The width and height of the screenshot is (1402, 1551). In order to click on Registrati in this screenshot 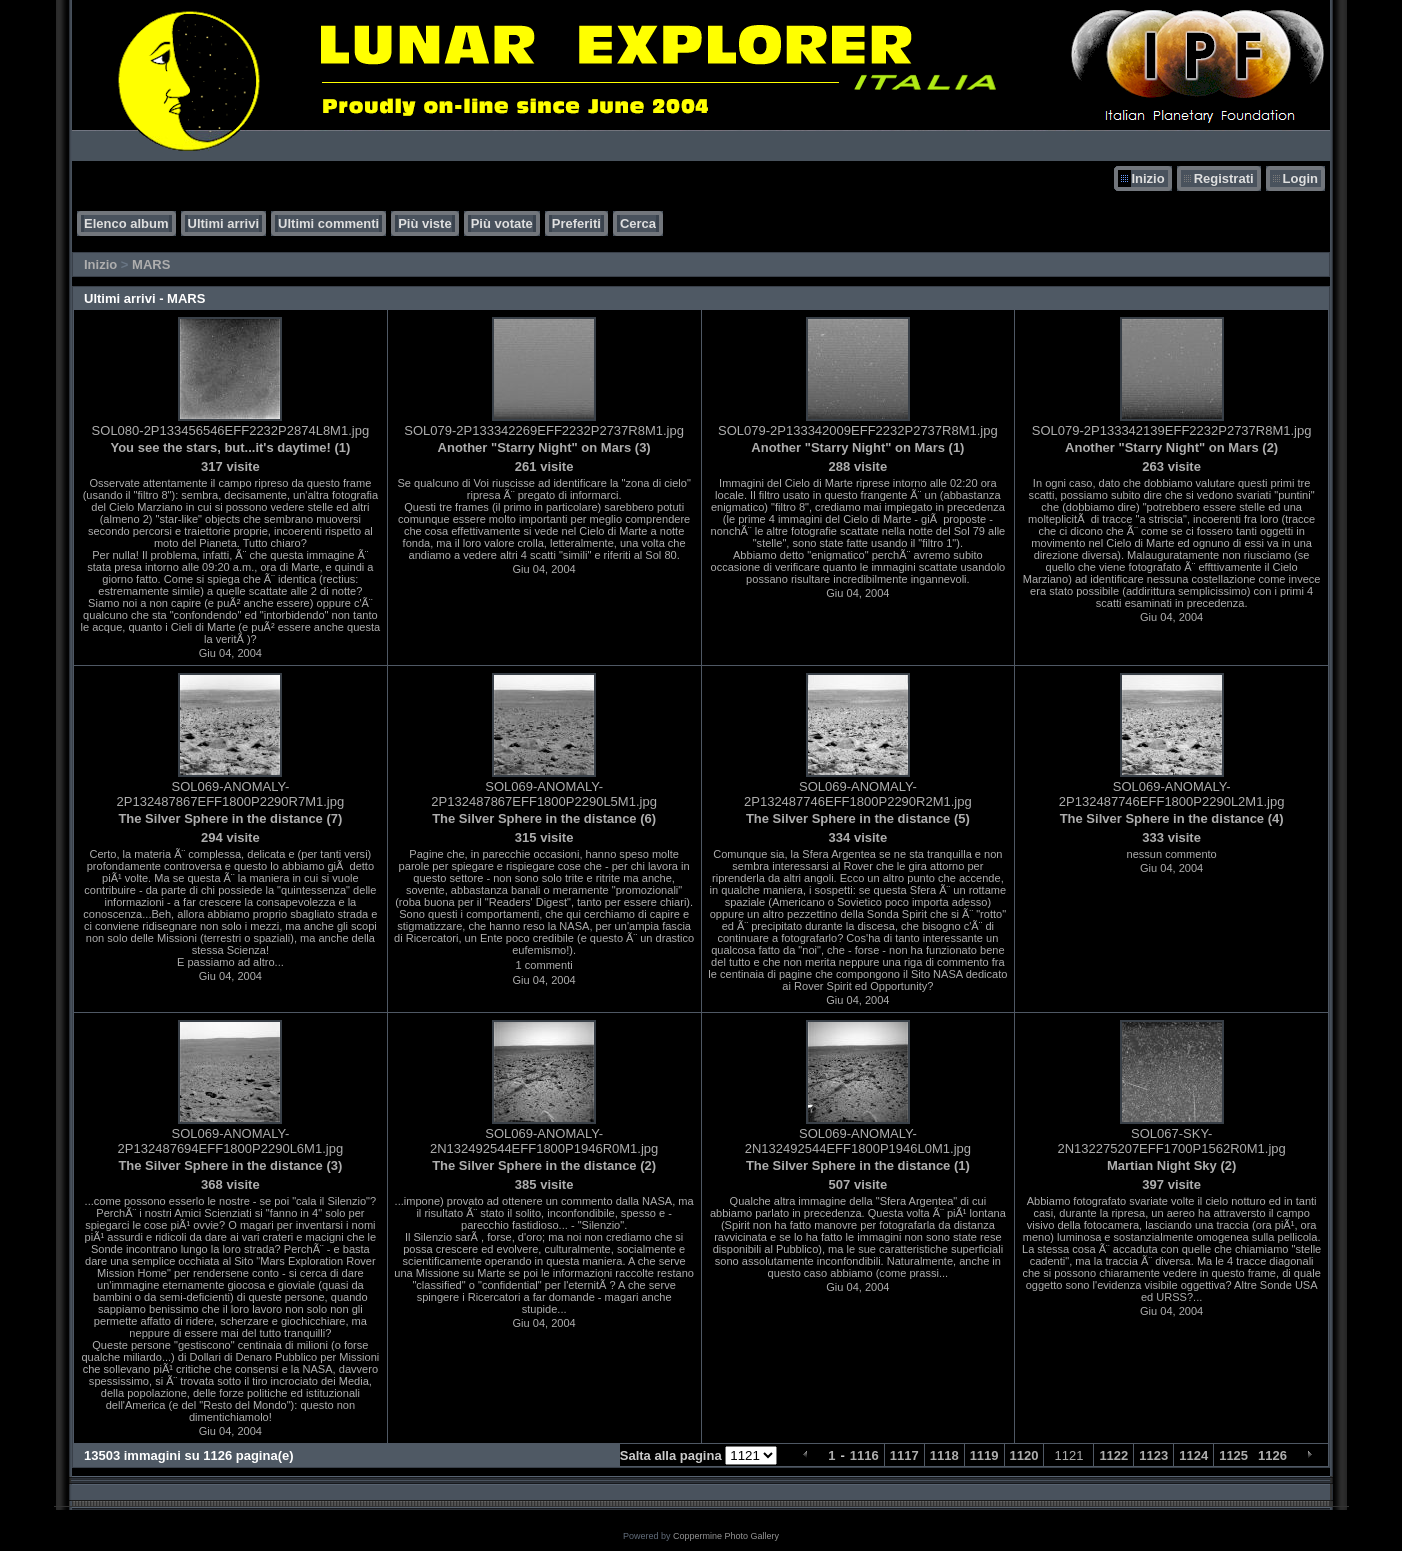, I will do `click(1224, 178)`.